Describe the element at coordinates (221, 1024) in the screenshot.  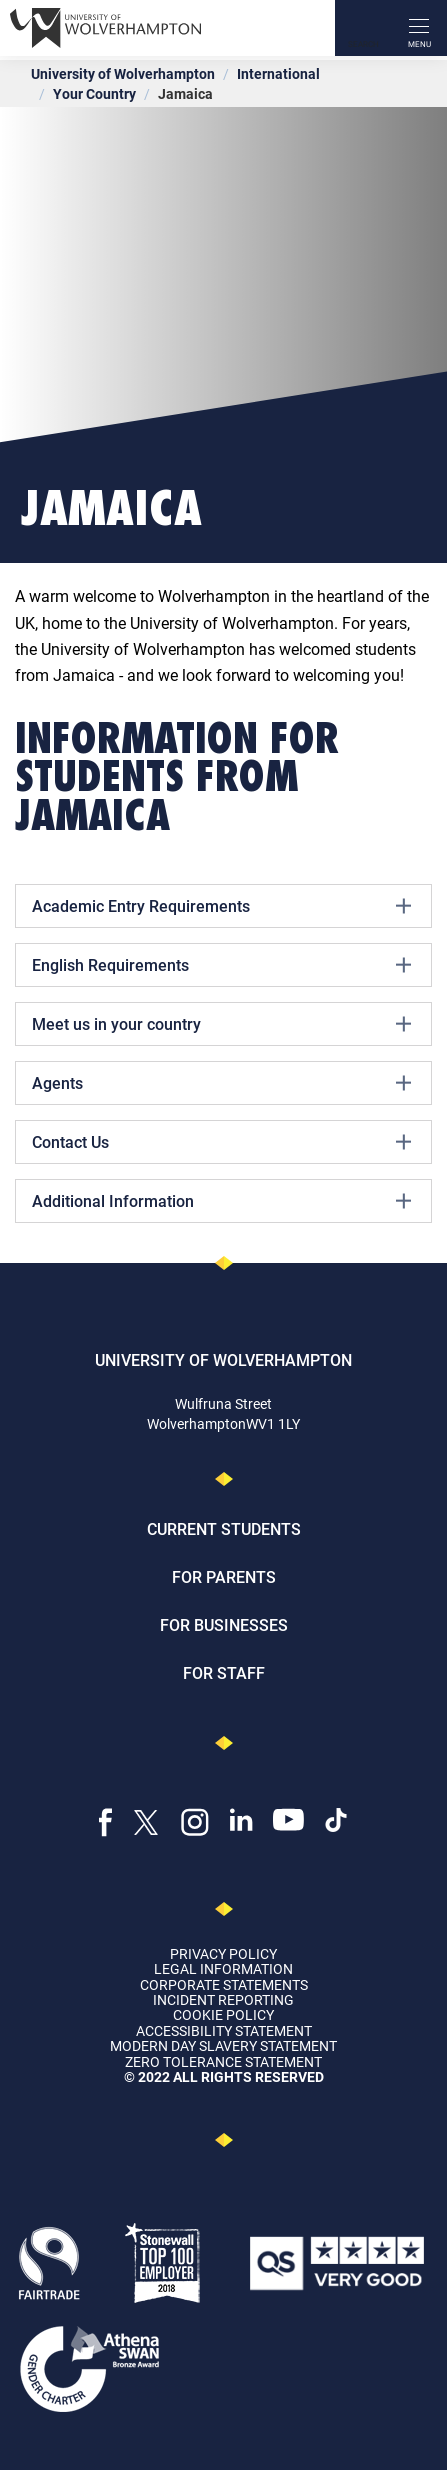
I see `Meet us in your country` at that location.